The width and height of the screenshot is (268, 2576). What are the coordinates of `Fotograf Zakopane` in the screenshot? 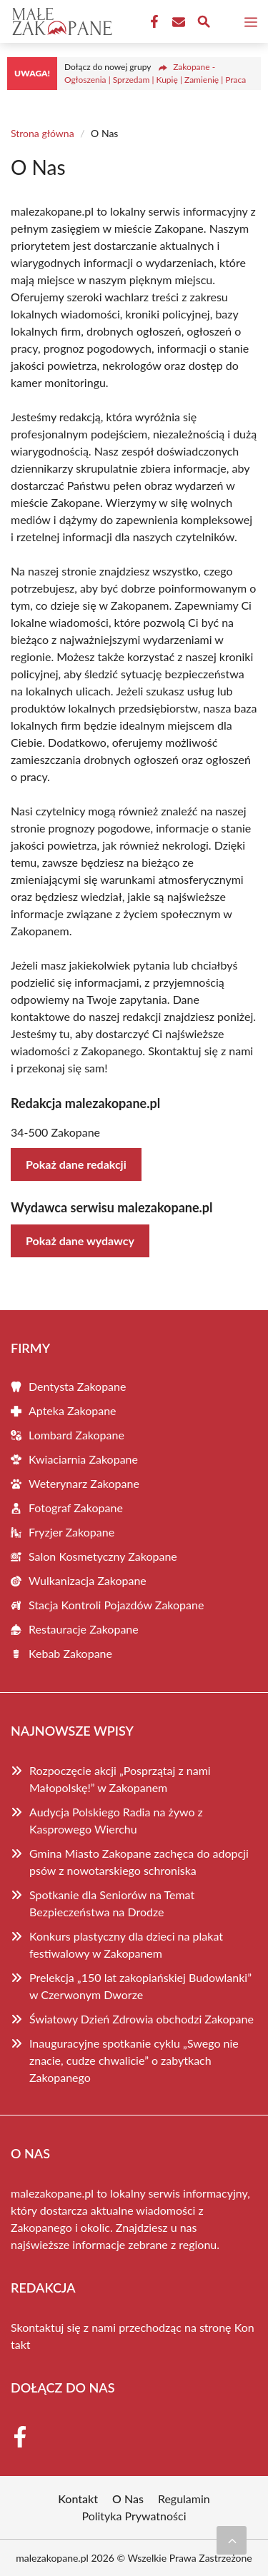 It's located at (76, 1507).